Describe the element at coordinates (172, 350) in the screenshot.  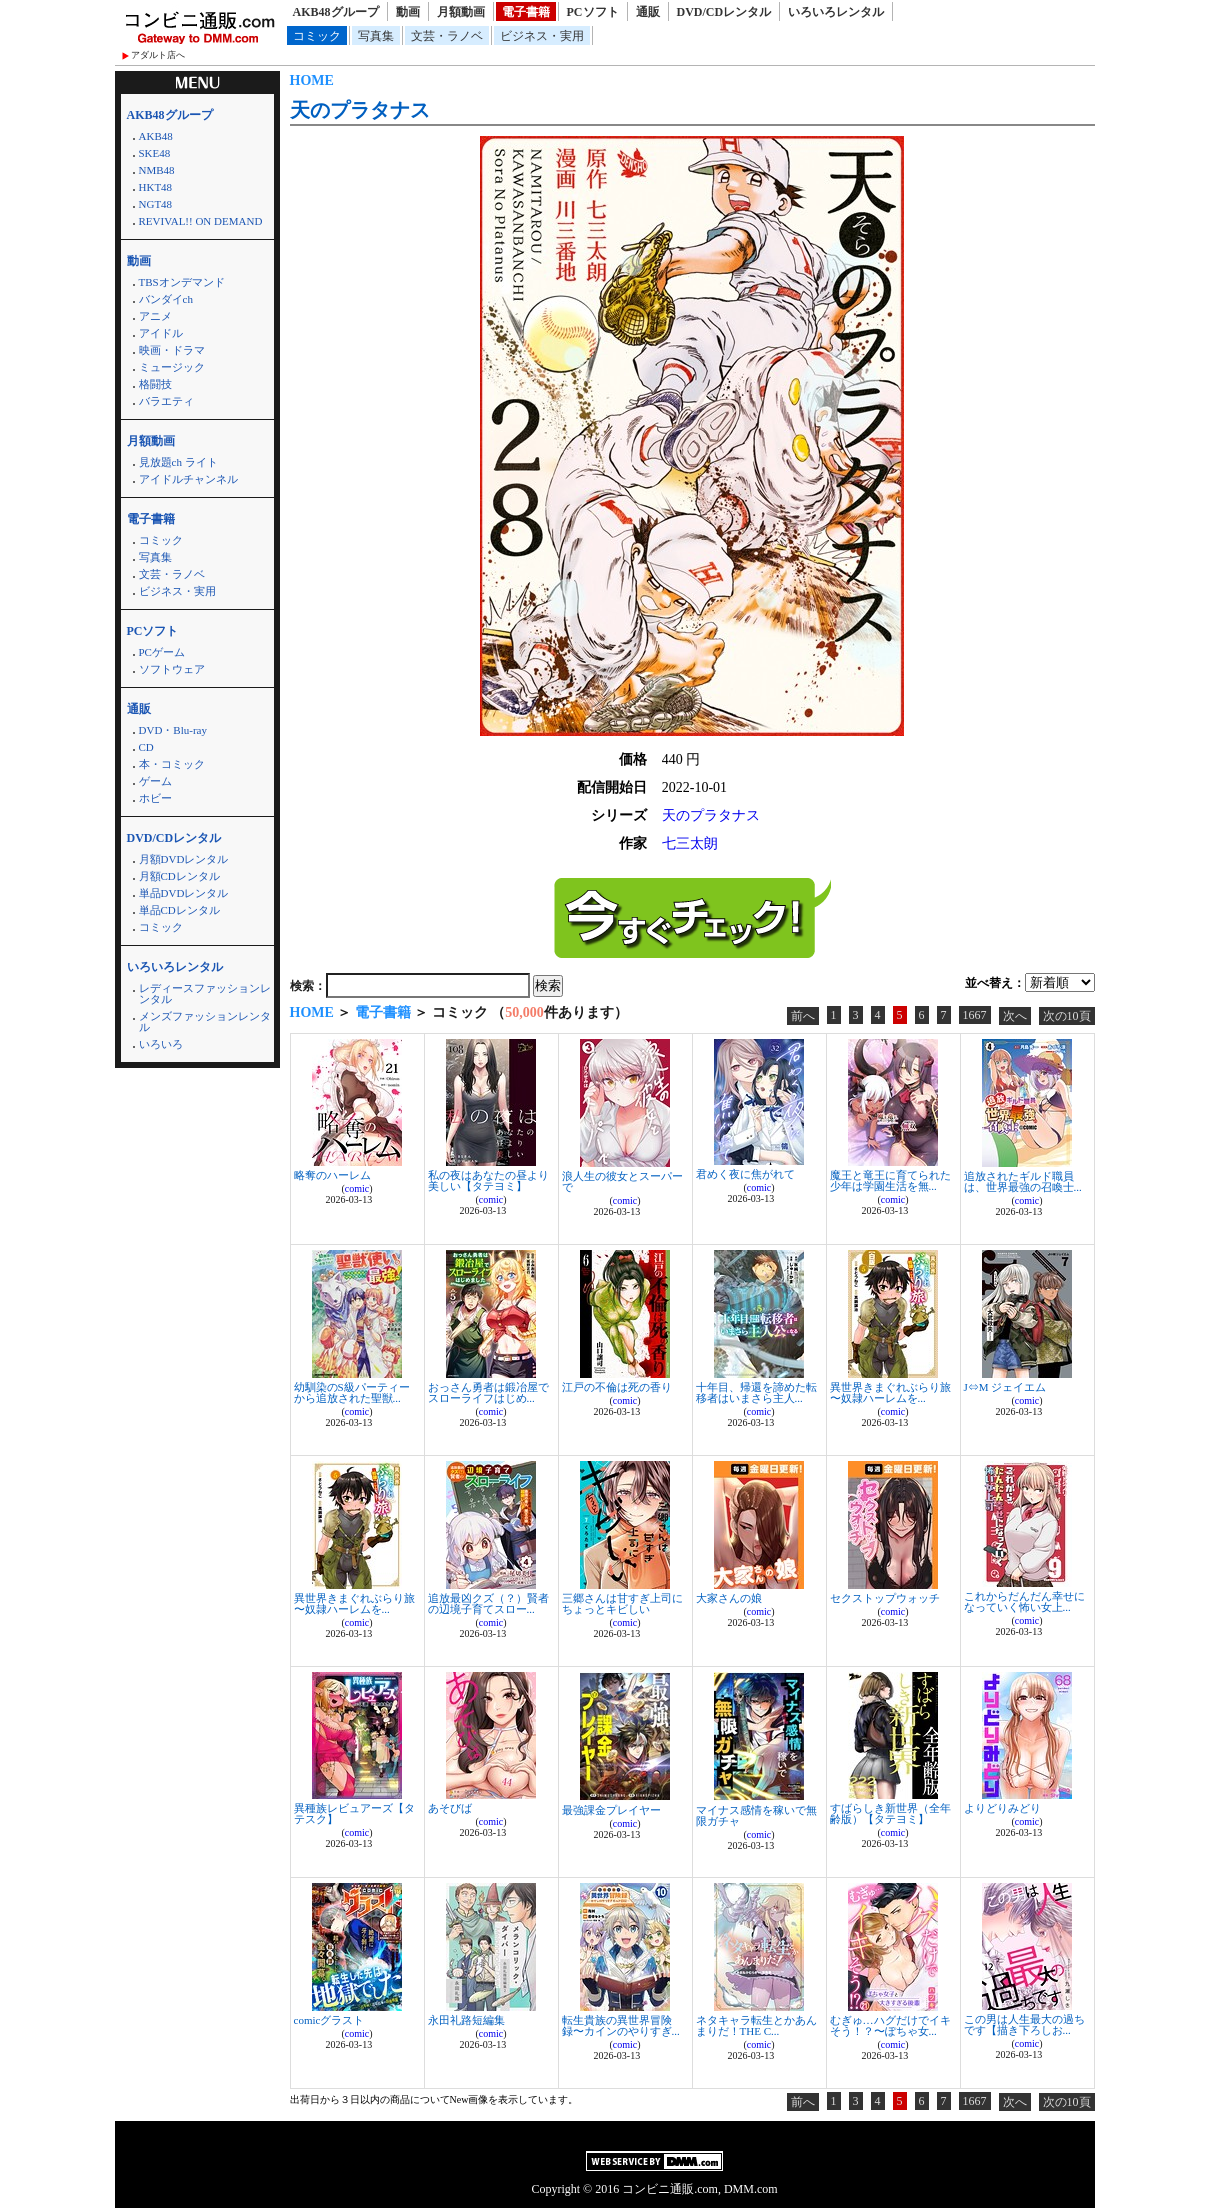
I see `映画・ドラマ` at that location.